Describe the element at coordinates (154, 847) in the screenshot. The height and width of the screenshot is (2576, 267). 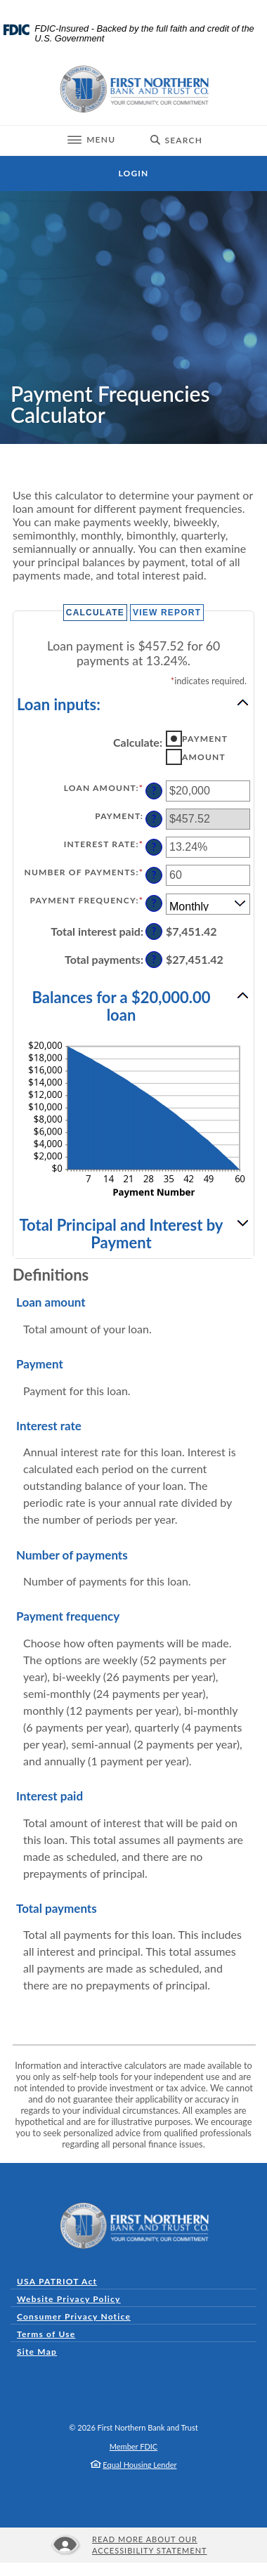
I see `? [Define: Interest rate]` at that location.